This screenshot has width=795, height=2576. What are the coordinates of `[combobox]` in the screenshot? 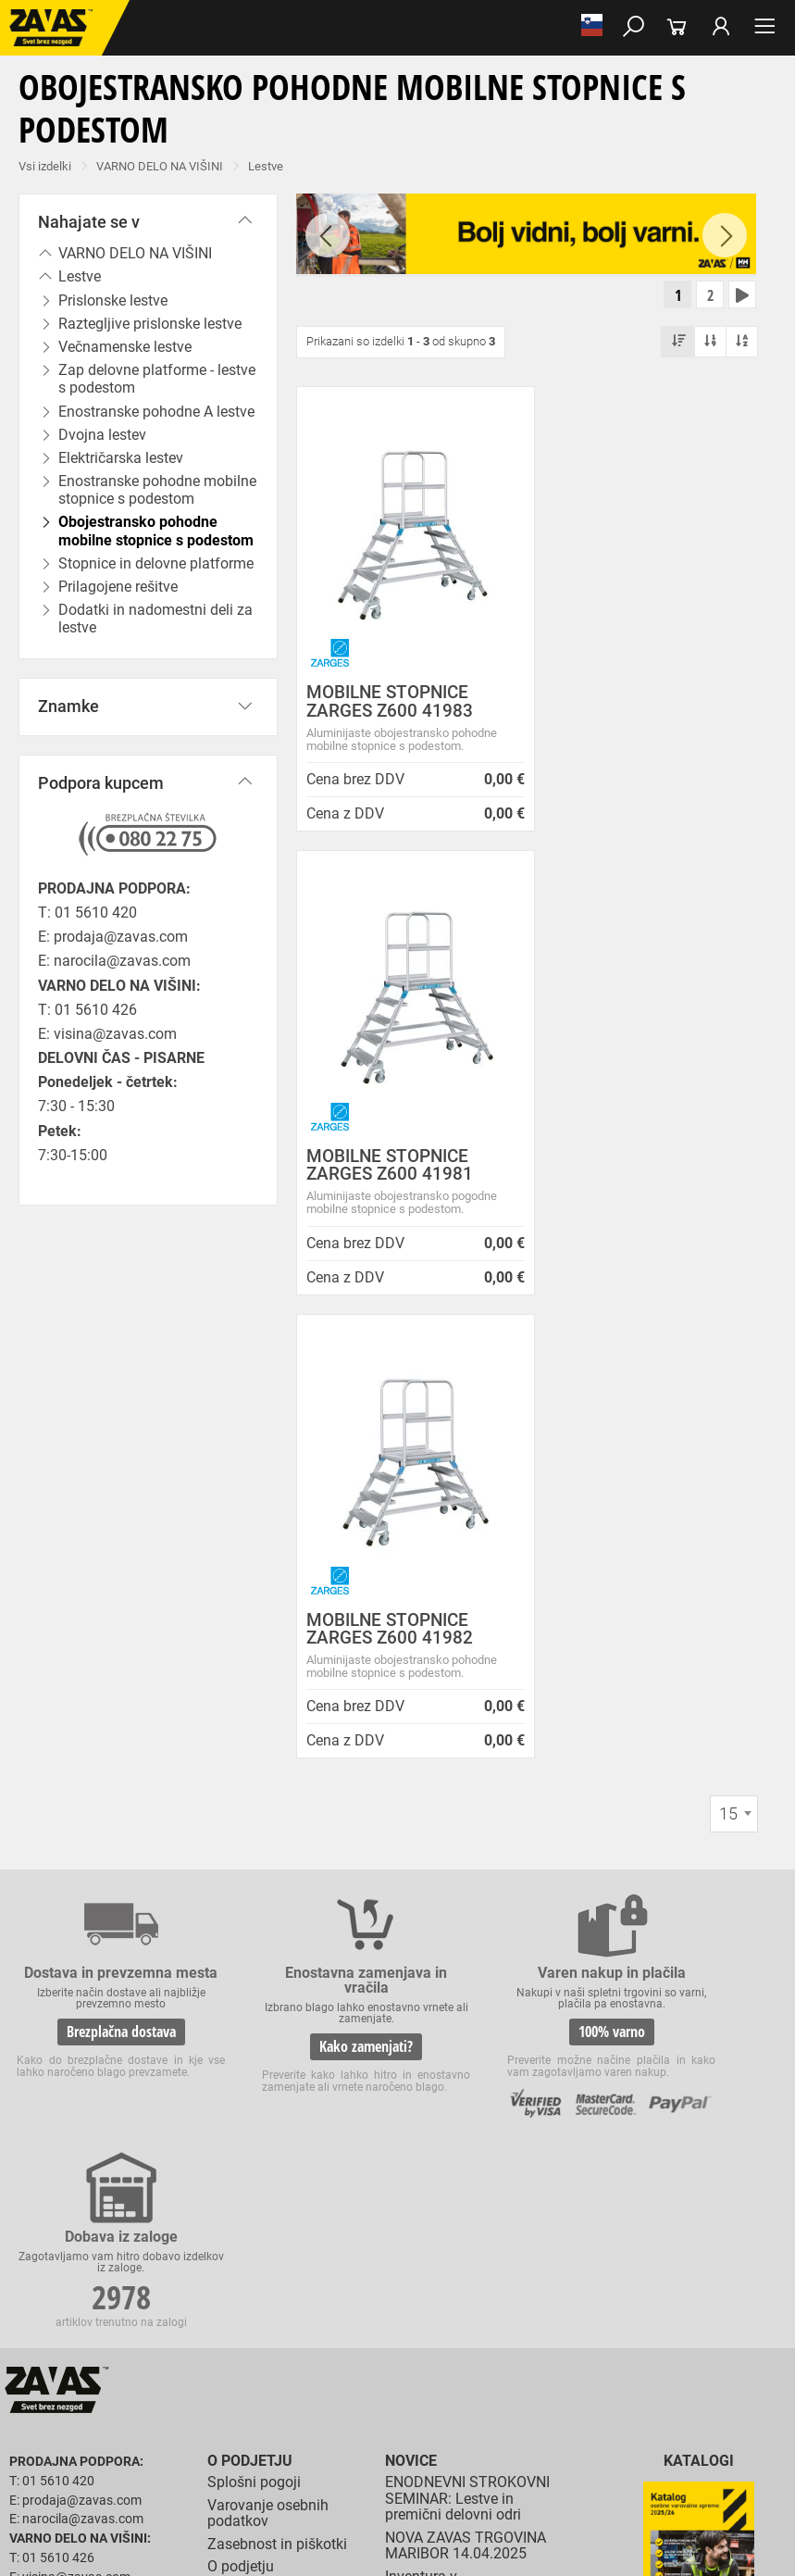 It's located at (734, 1351).